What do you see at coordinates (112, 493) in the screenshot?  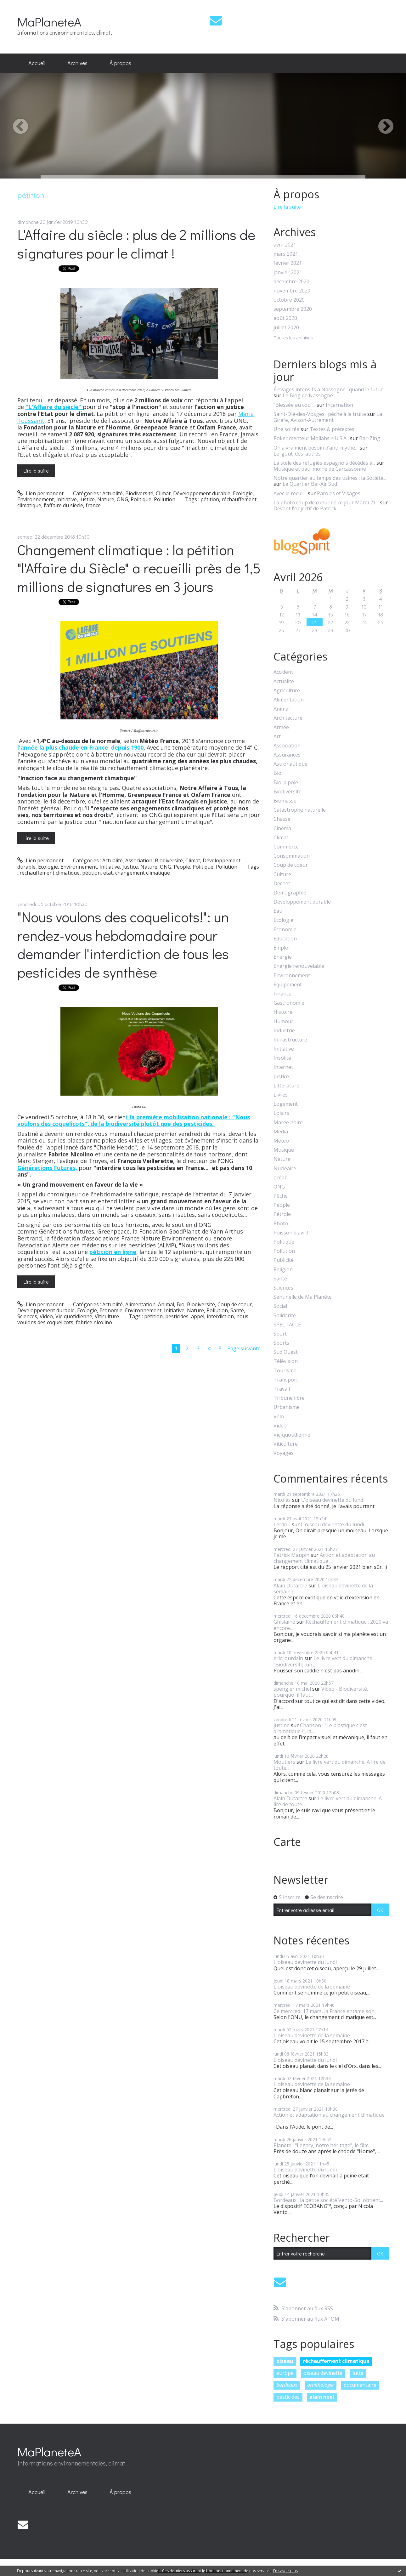 I see `Actualité` at bounding box center [112, 493].